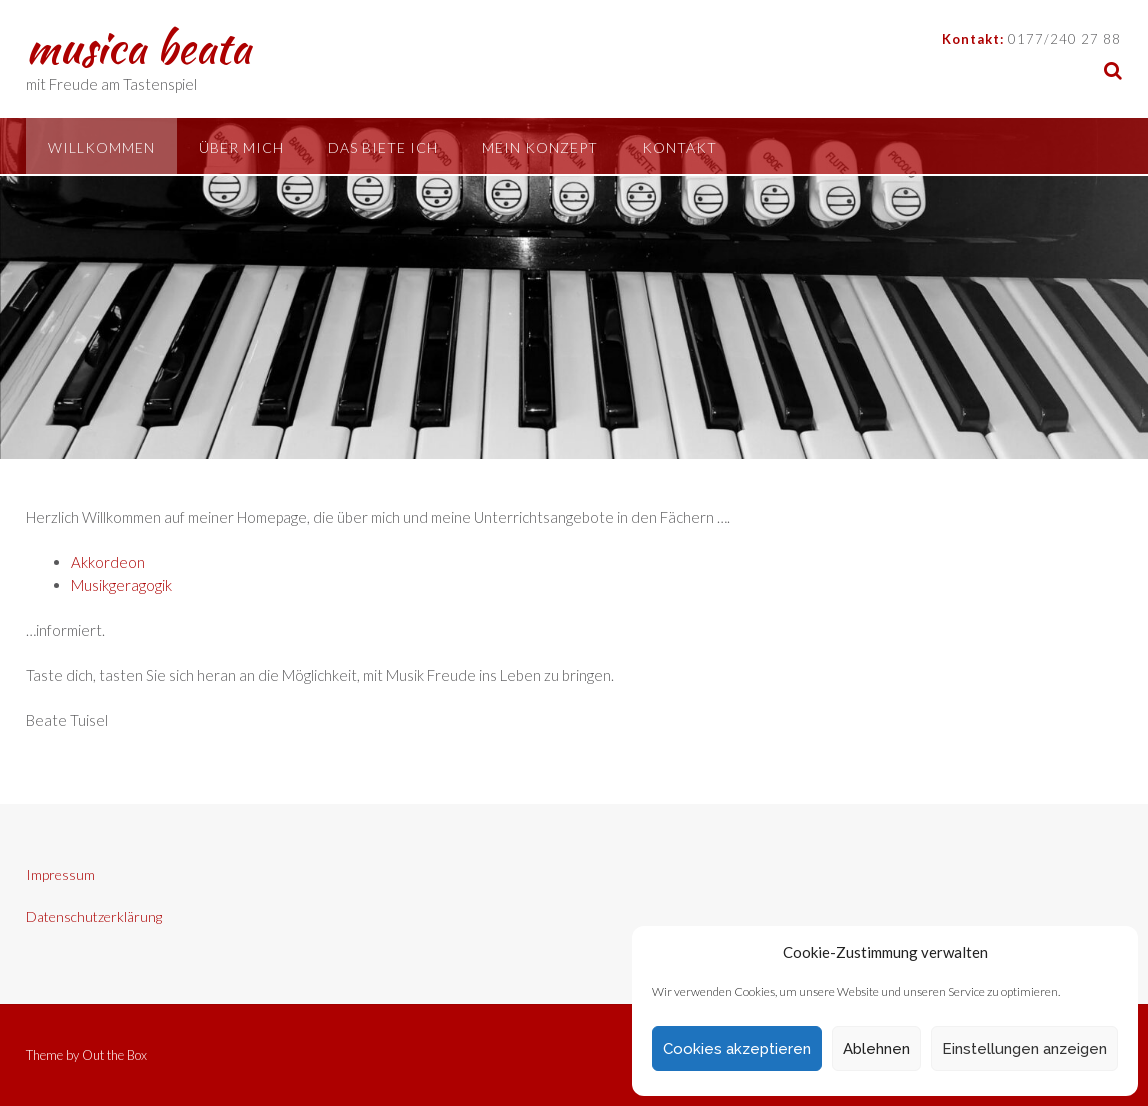 The height and width of the screenshot is (1106, 1148). Describe the element at coordinates (737, 1049) in the screenshot. I see `Cookies akzeptieren` at that location.